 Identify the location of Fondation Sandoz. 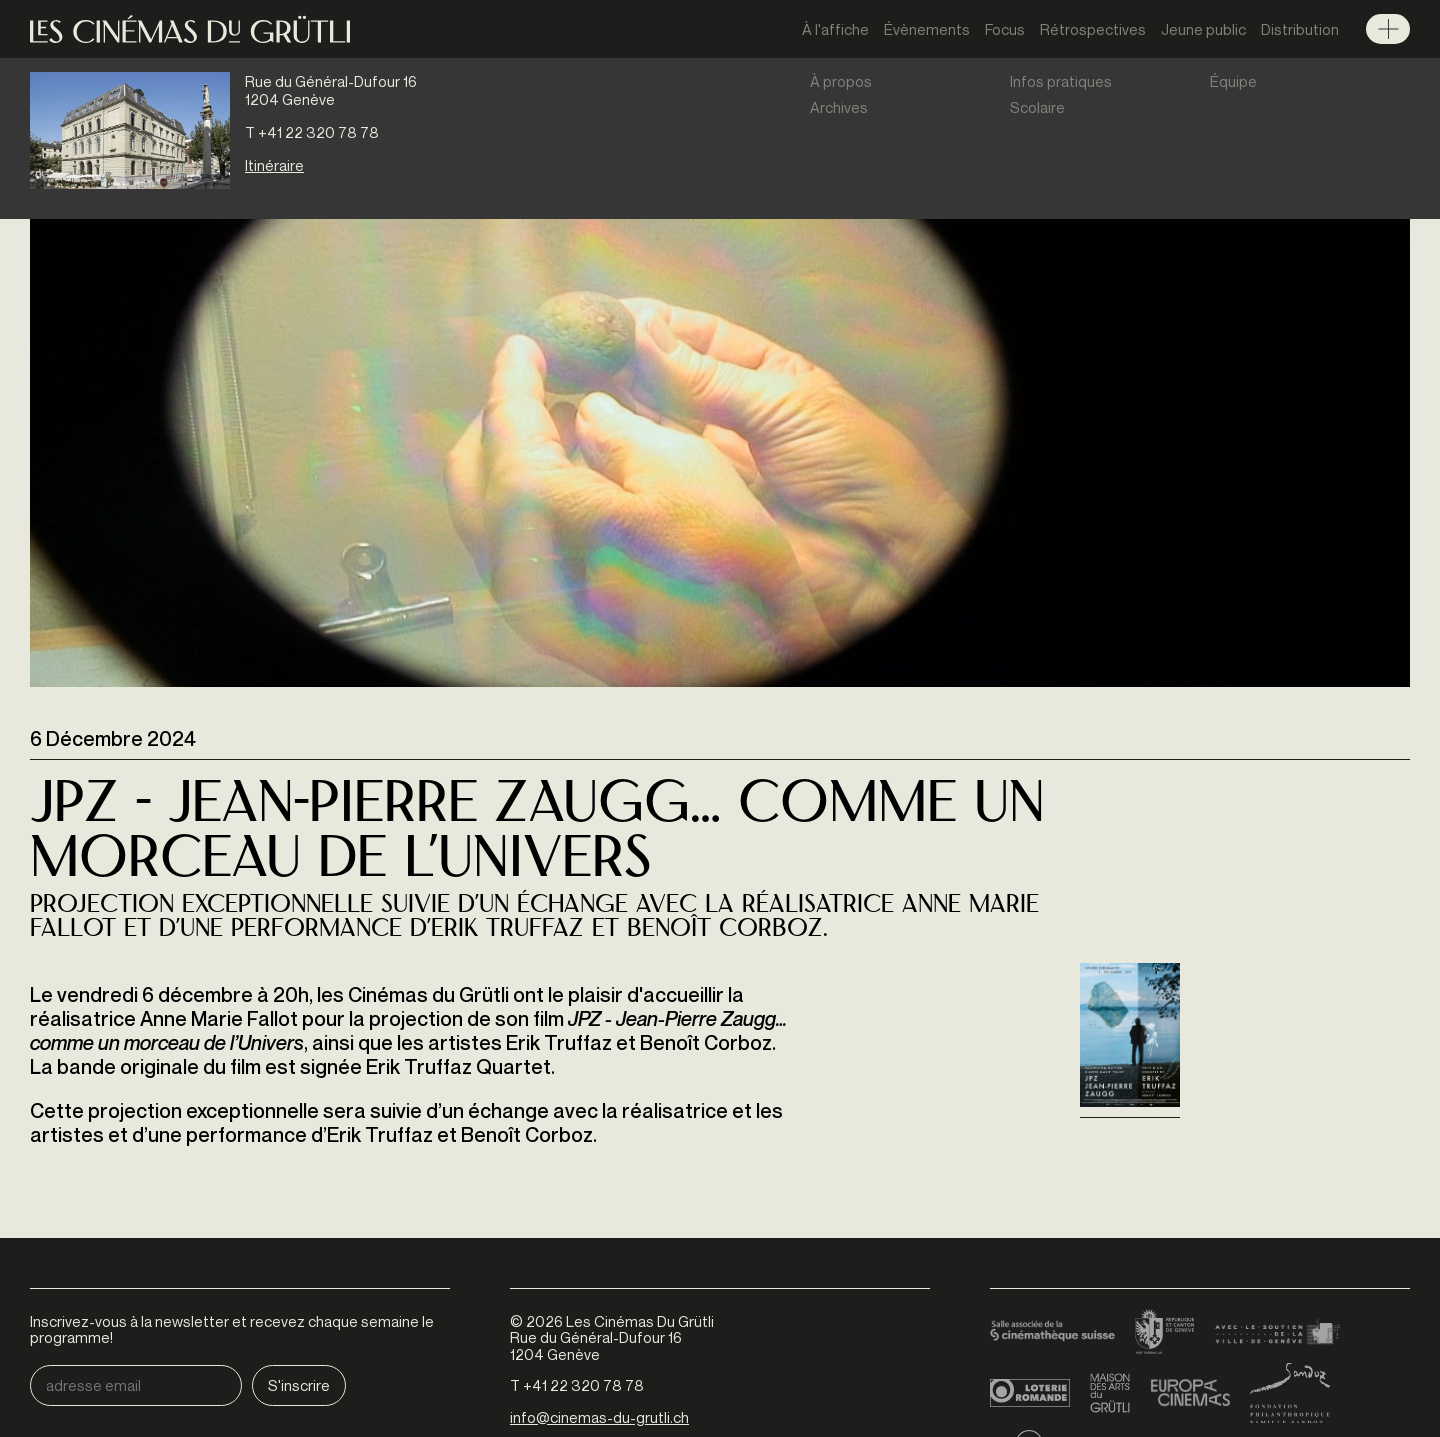
(1290, 1393).